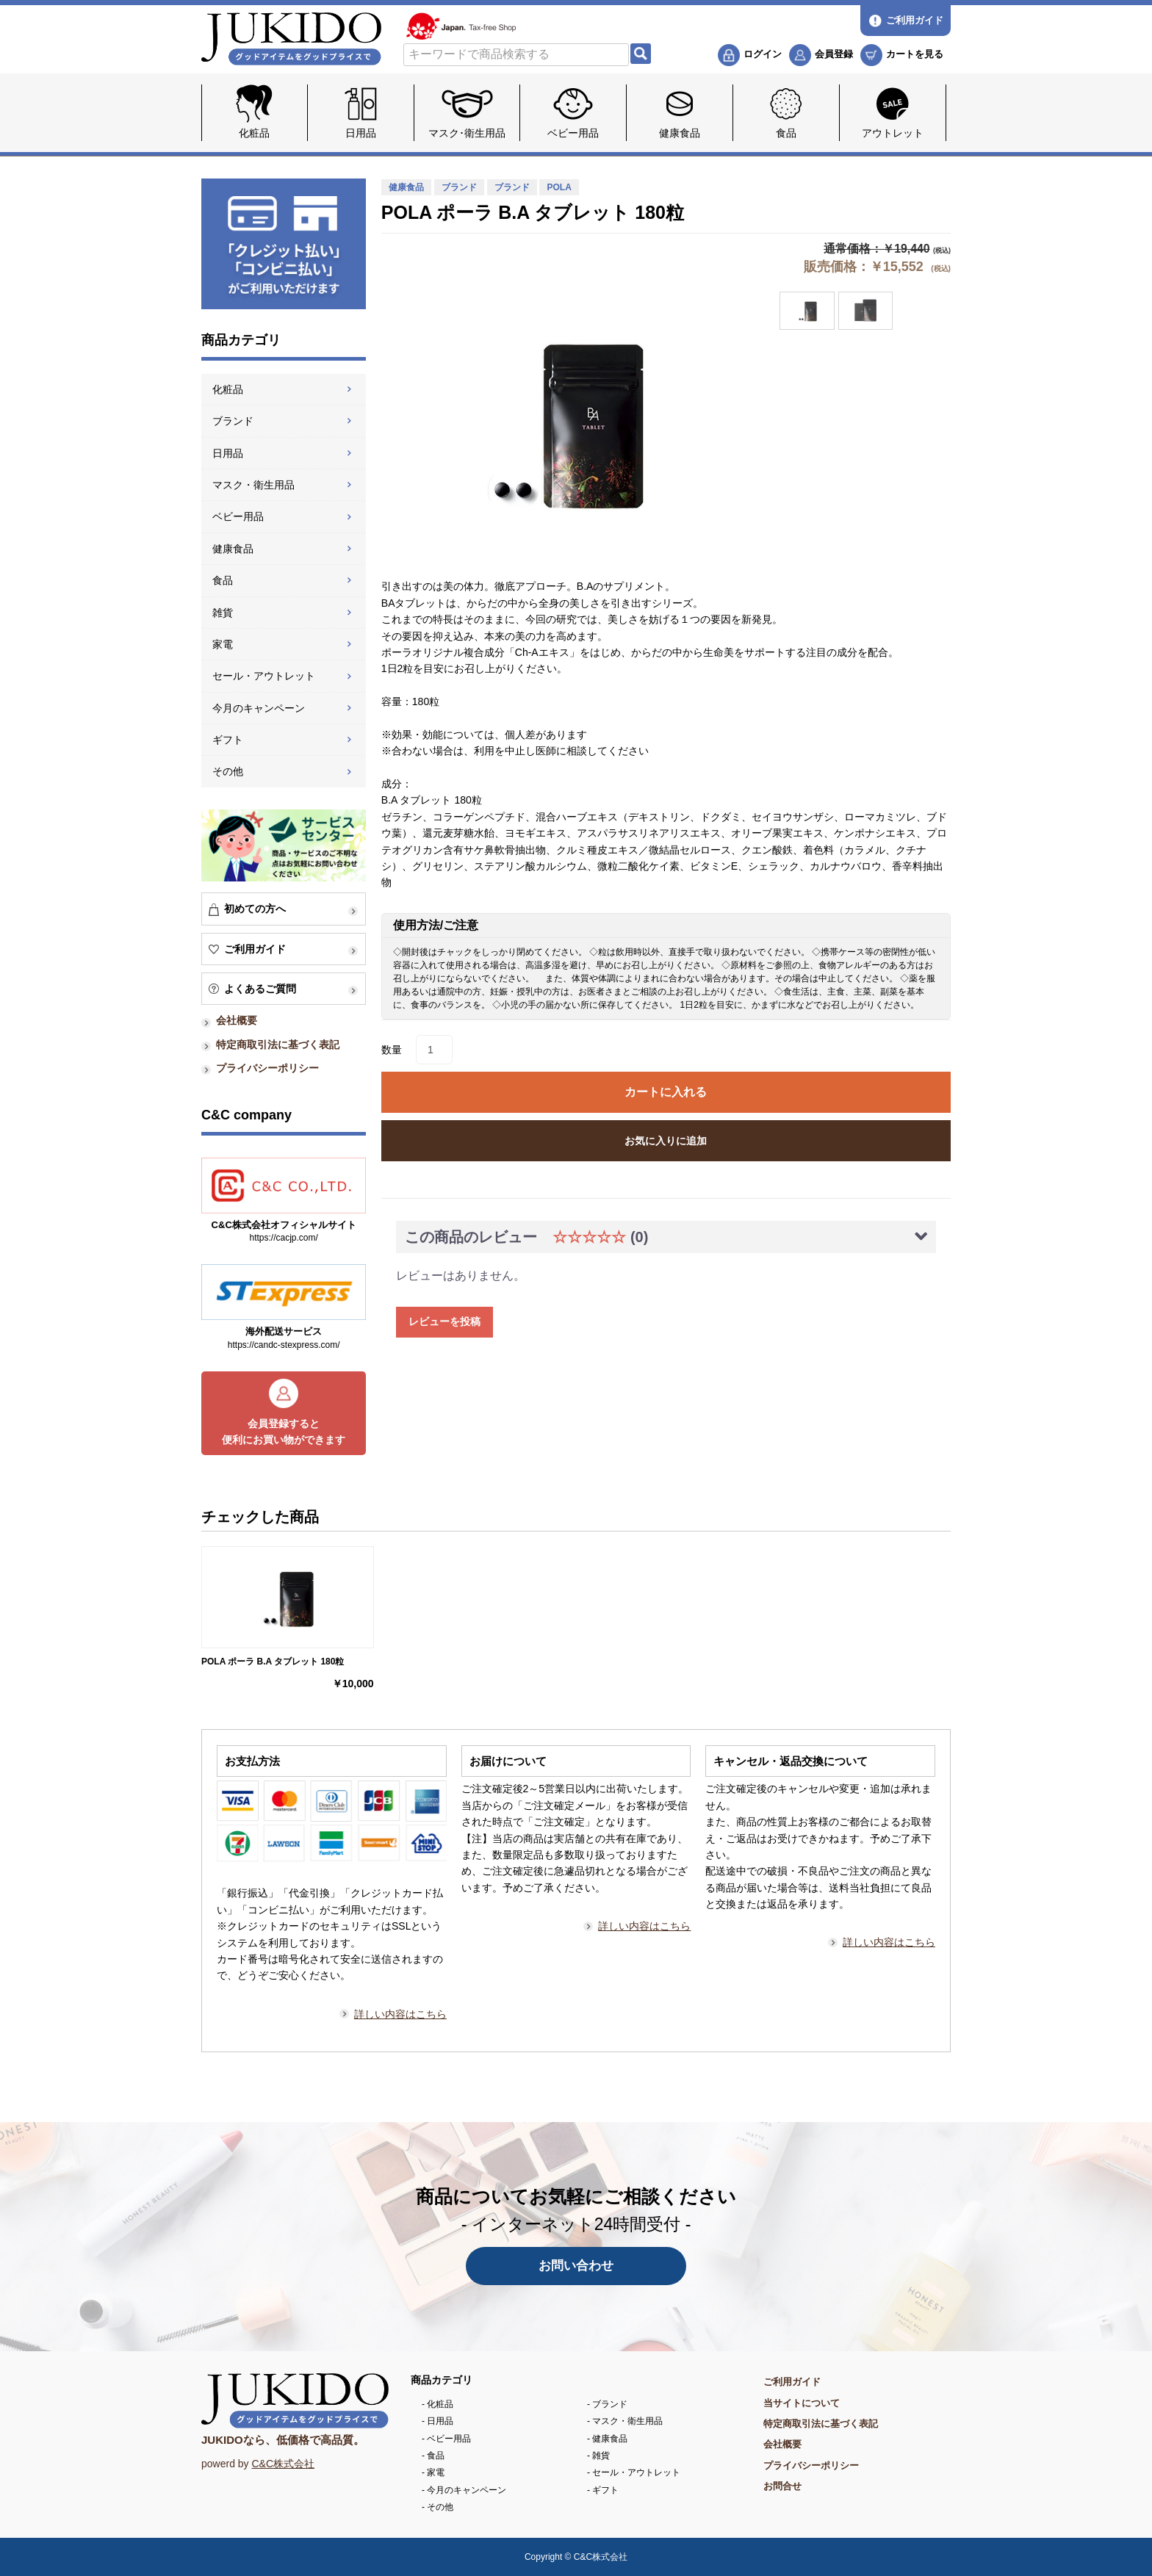 This screenshot has height=2576, width=1152. I want to click on 化粧品, so click(254, 133).